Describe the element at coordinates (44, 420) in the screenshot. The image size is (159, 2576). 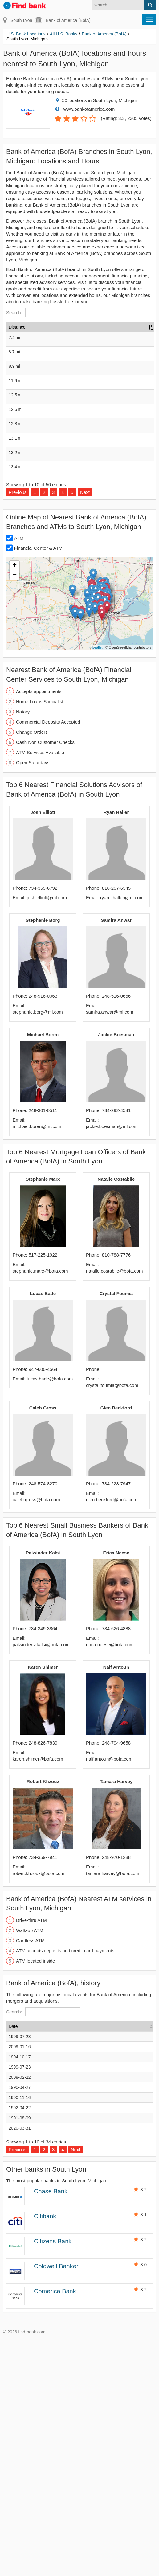
I see `Bank of America (BofA), Brighton, Michigan` at that location.